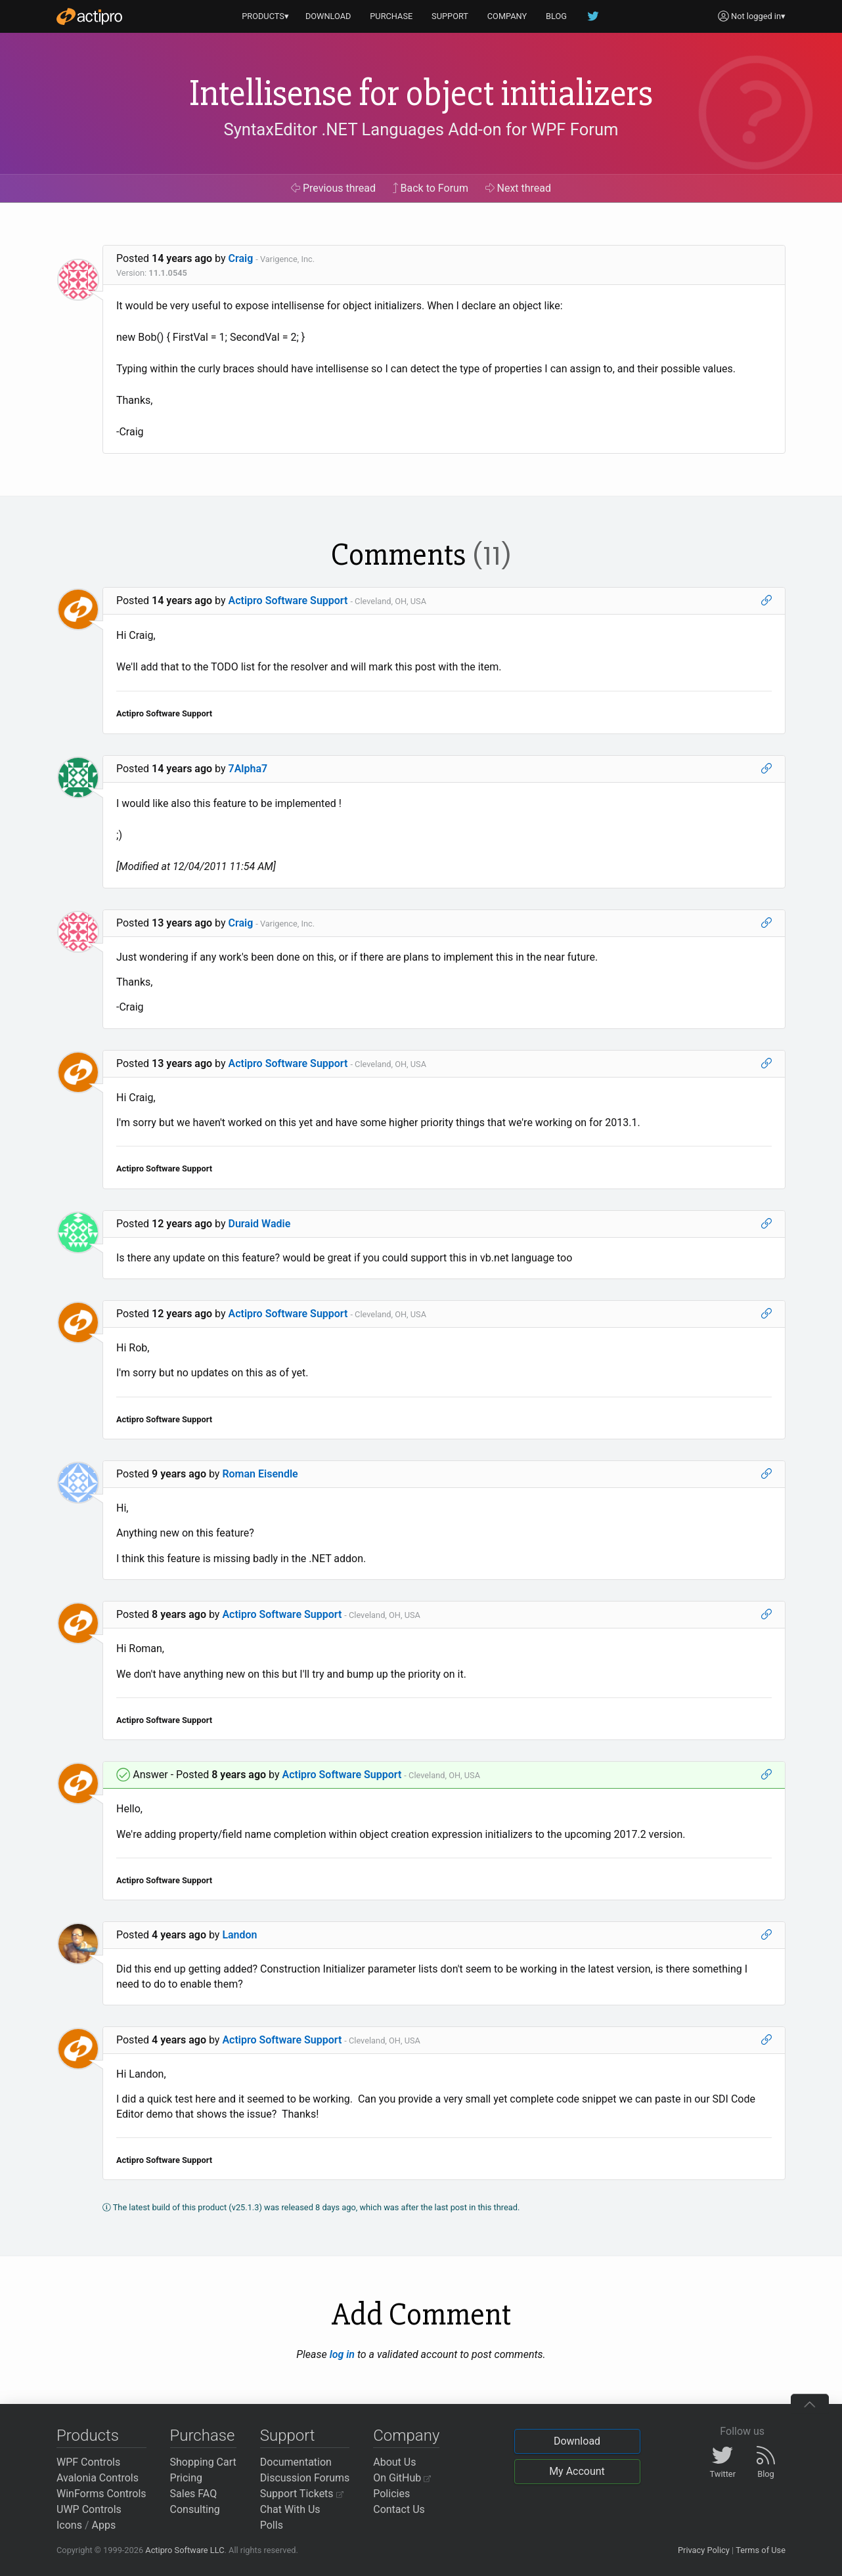 The height and width of the screenshot is (2576, 842). I want to click on Sales FAQ, so click(193, 2493).